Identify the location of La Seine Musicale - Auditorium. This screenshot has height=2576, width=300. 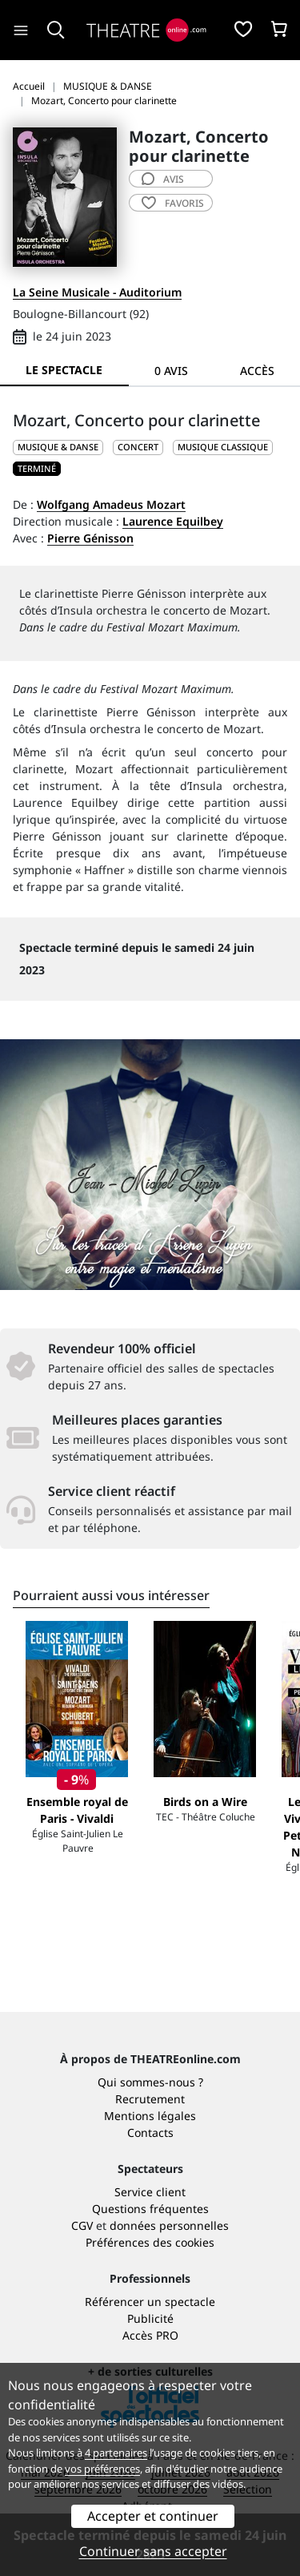
(97, 292).